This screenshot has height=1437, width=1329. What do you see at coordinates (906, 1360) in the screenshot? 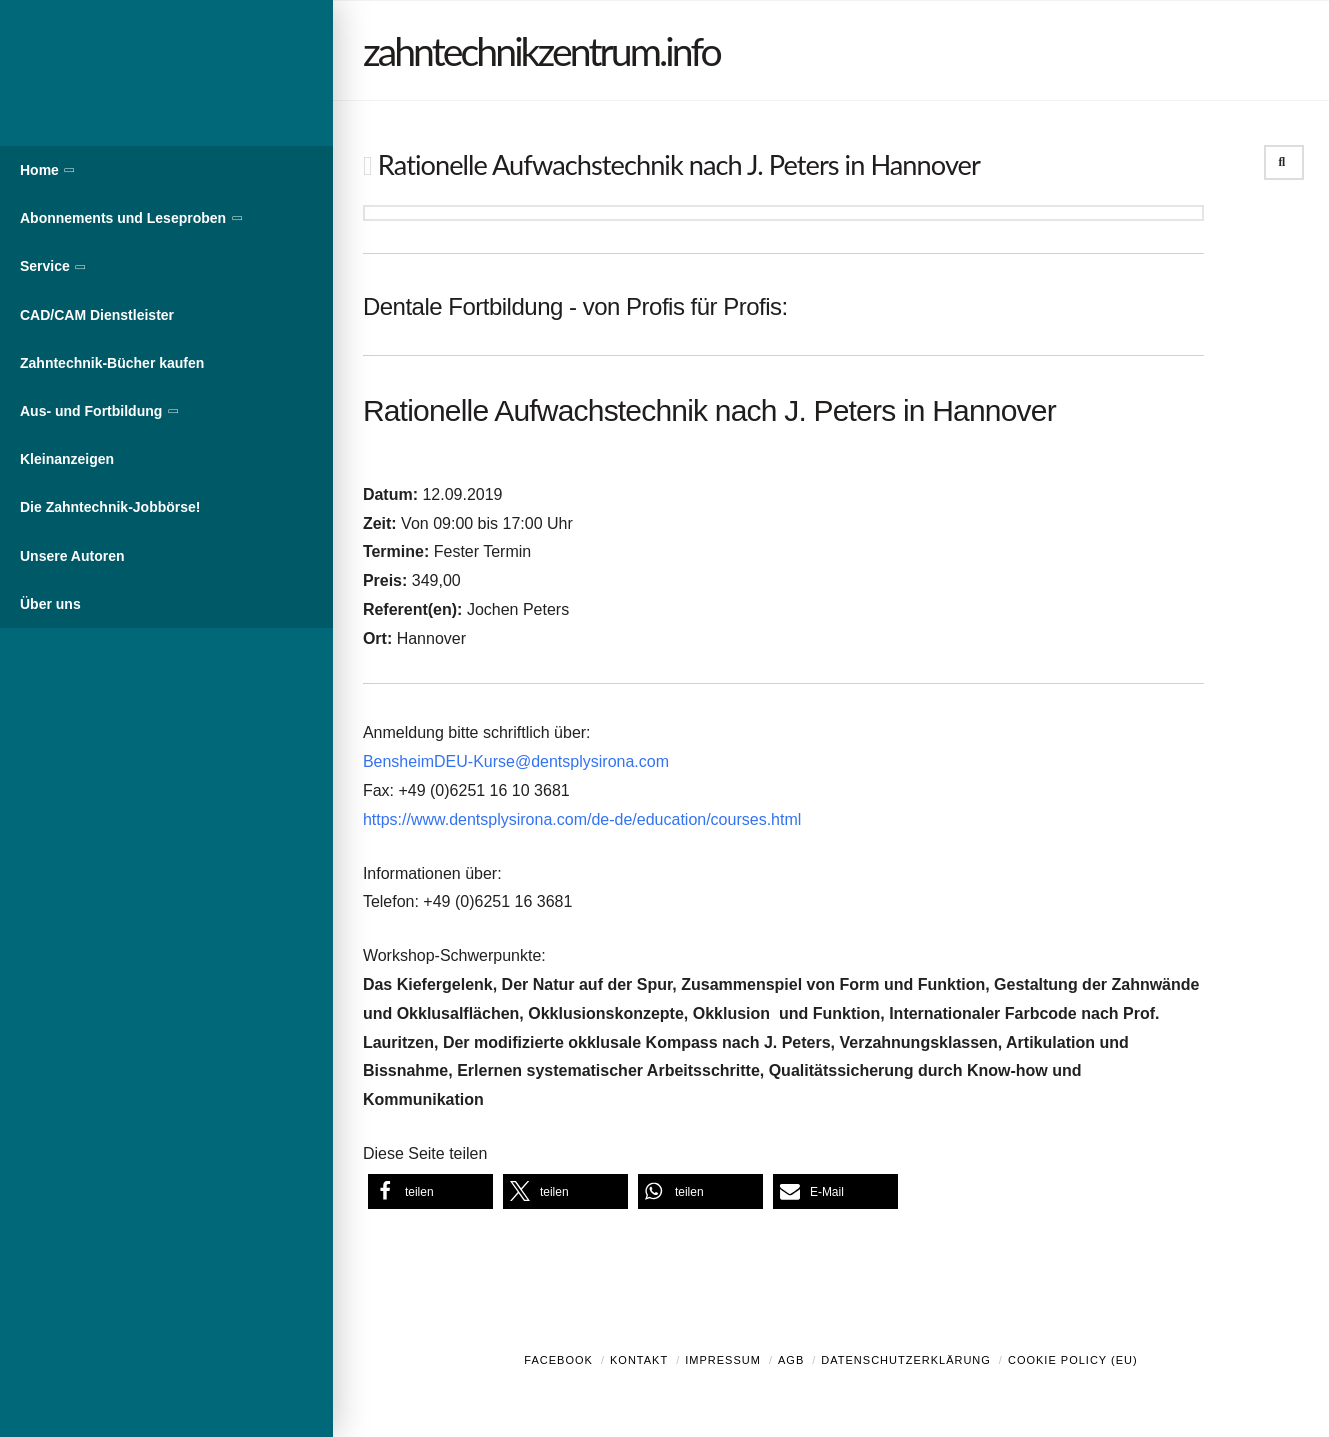
I see `Datenschutzerklärung` at bounding box center [906, 1360].